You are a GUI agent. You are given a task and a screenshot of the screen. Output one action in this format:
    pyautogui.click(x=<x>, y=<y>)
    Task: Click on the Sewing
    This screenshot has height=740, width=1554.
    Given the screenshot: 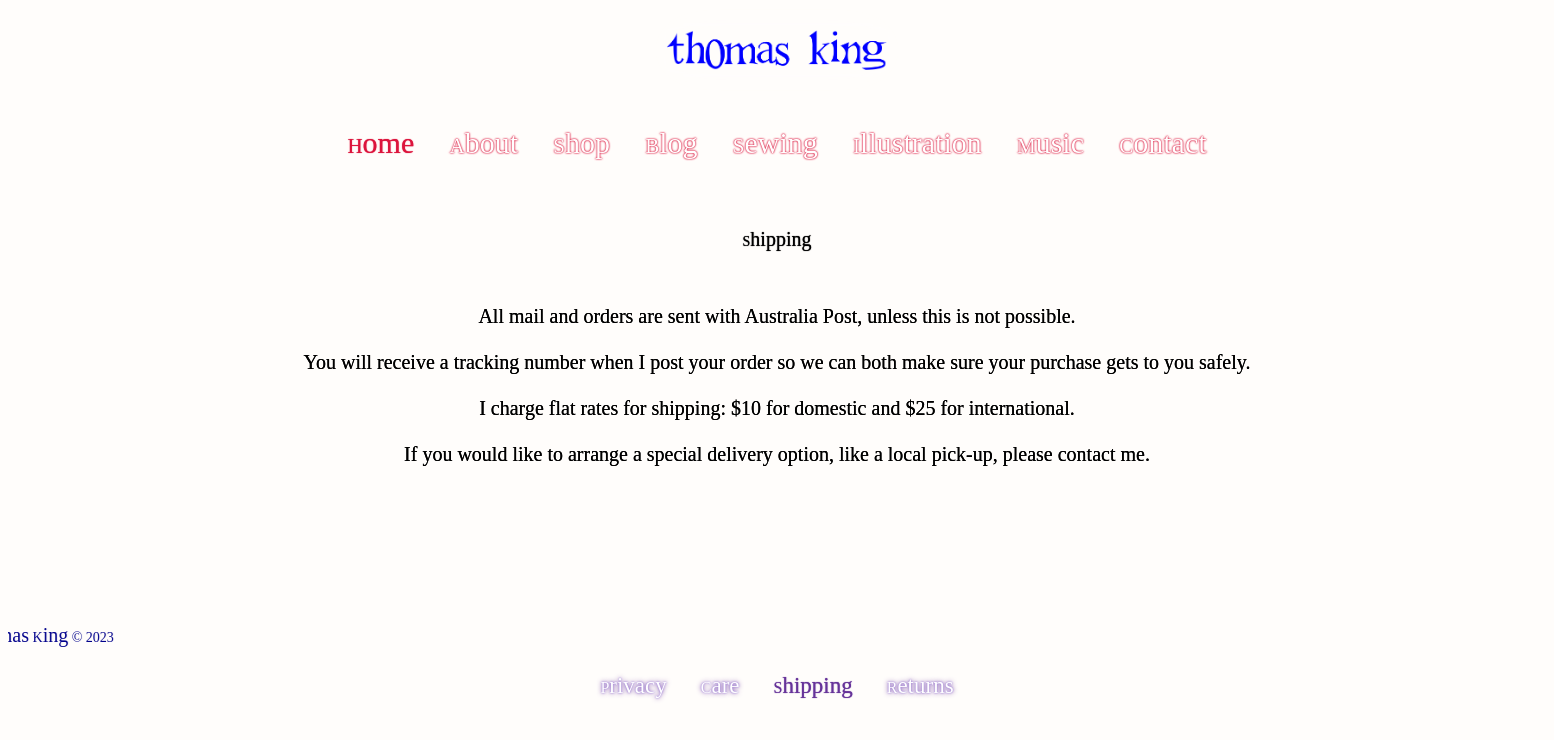 What is the action you would take?
    pyautogui.click(x=775, y=142)
    